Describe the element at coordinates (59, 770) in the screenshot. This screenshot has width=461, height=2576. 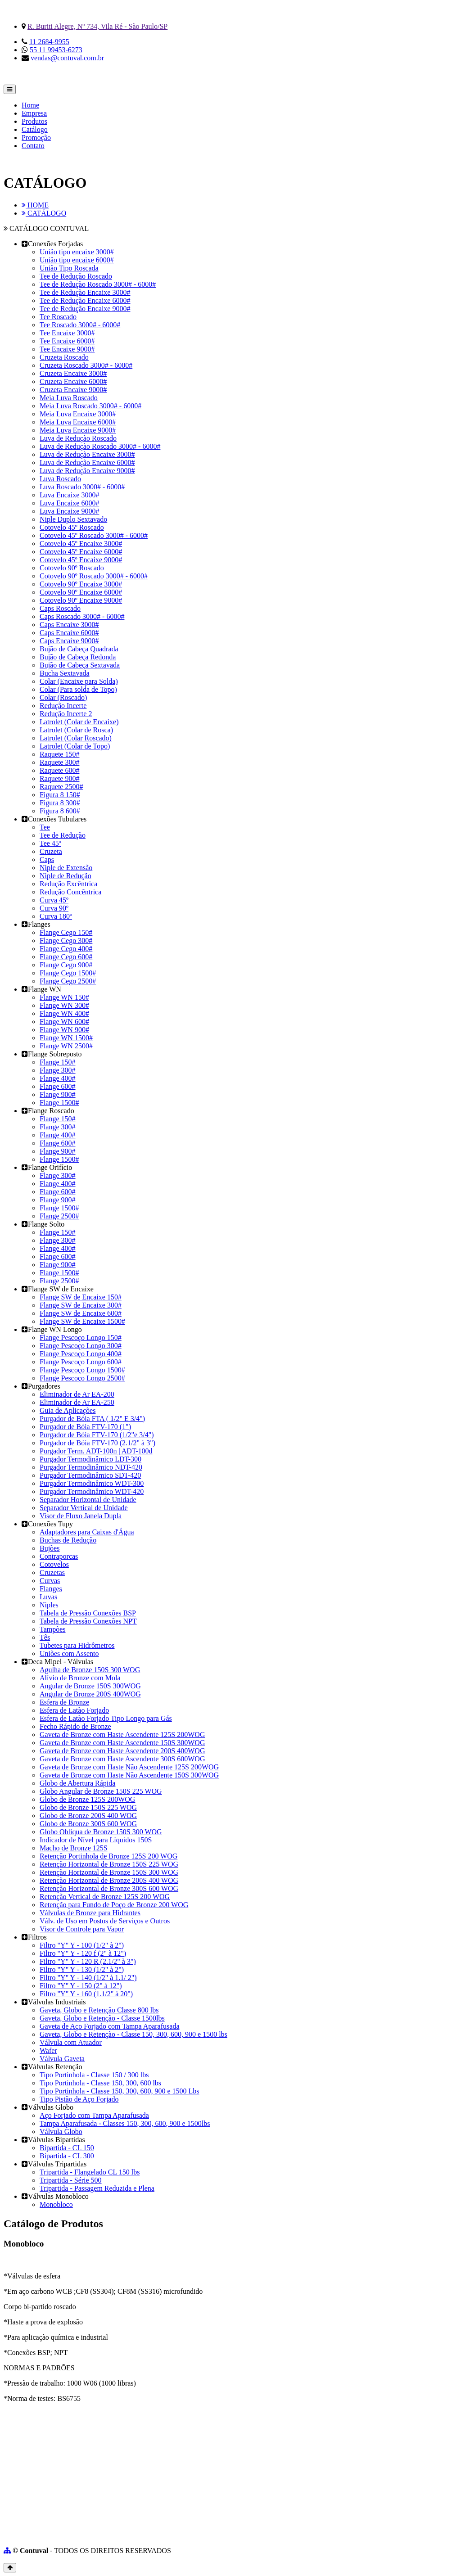
I see `Raquete 600#` at that location.